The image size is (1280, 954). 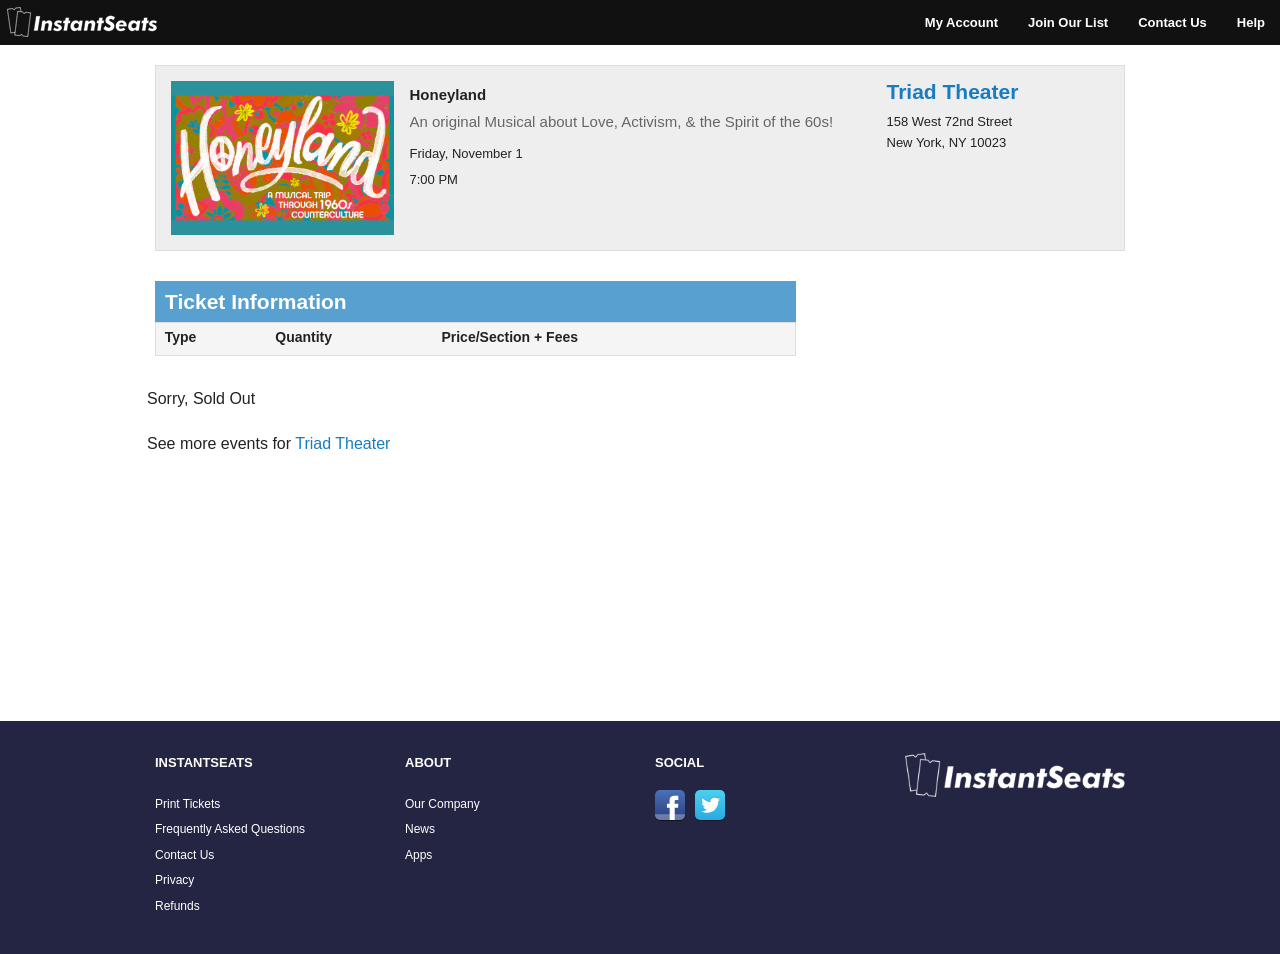 I want to click on Join Our List, so click(x=1068, y=22).